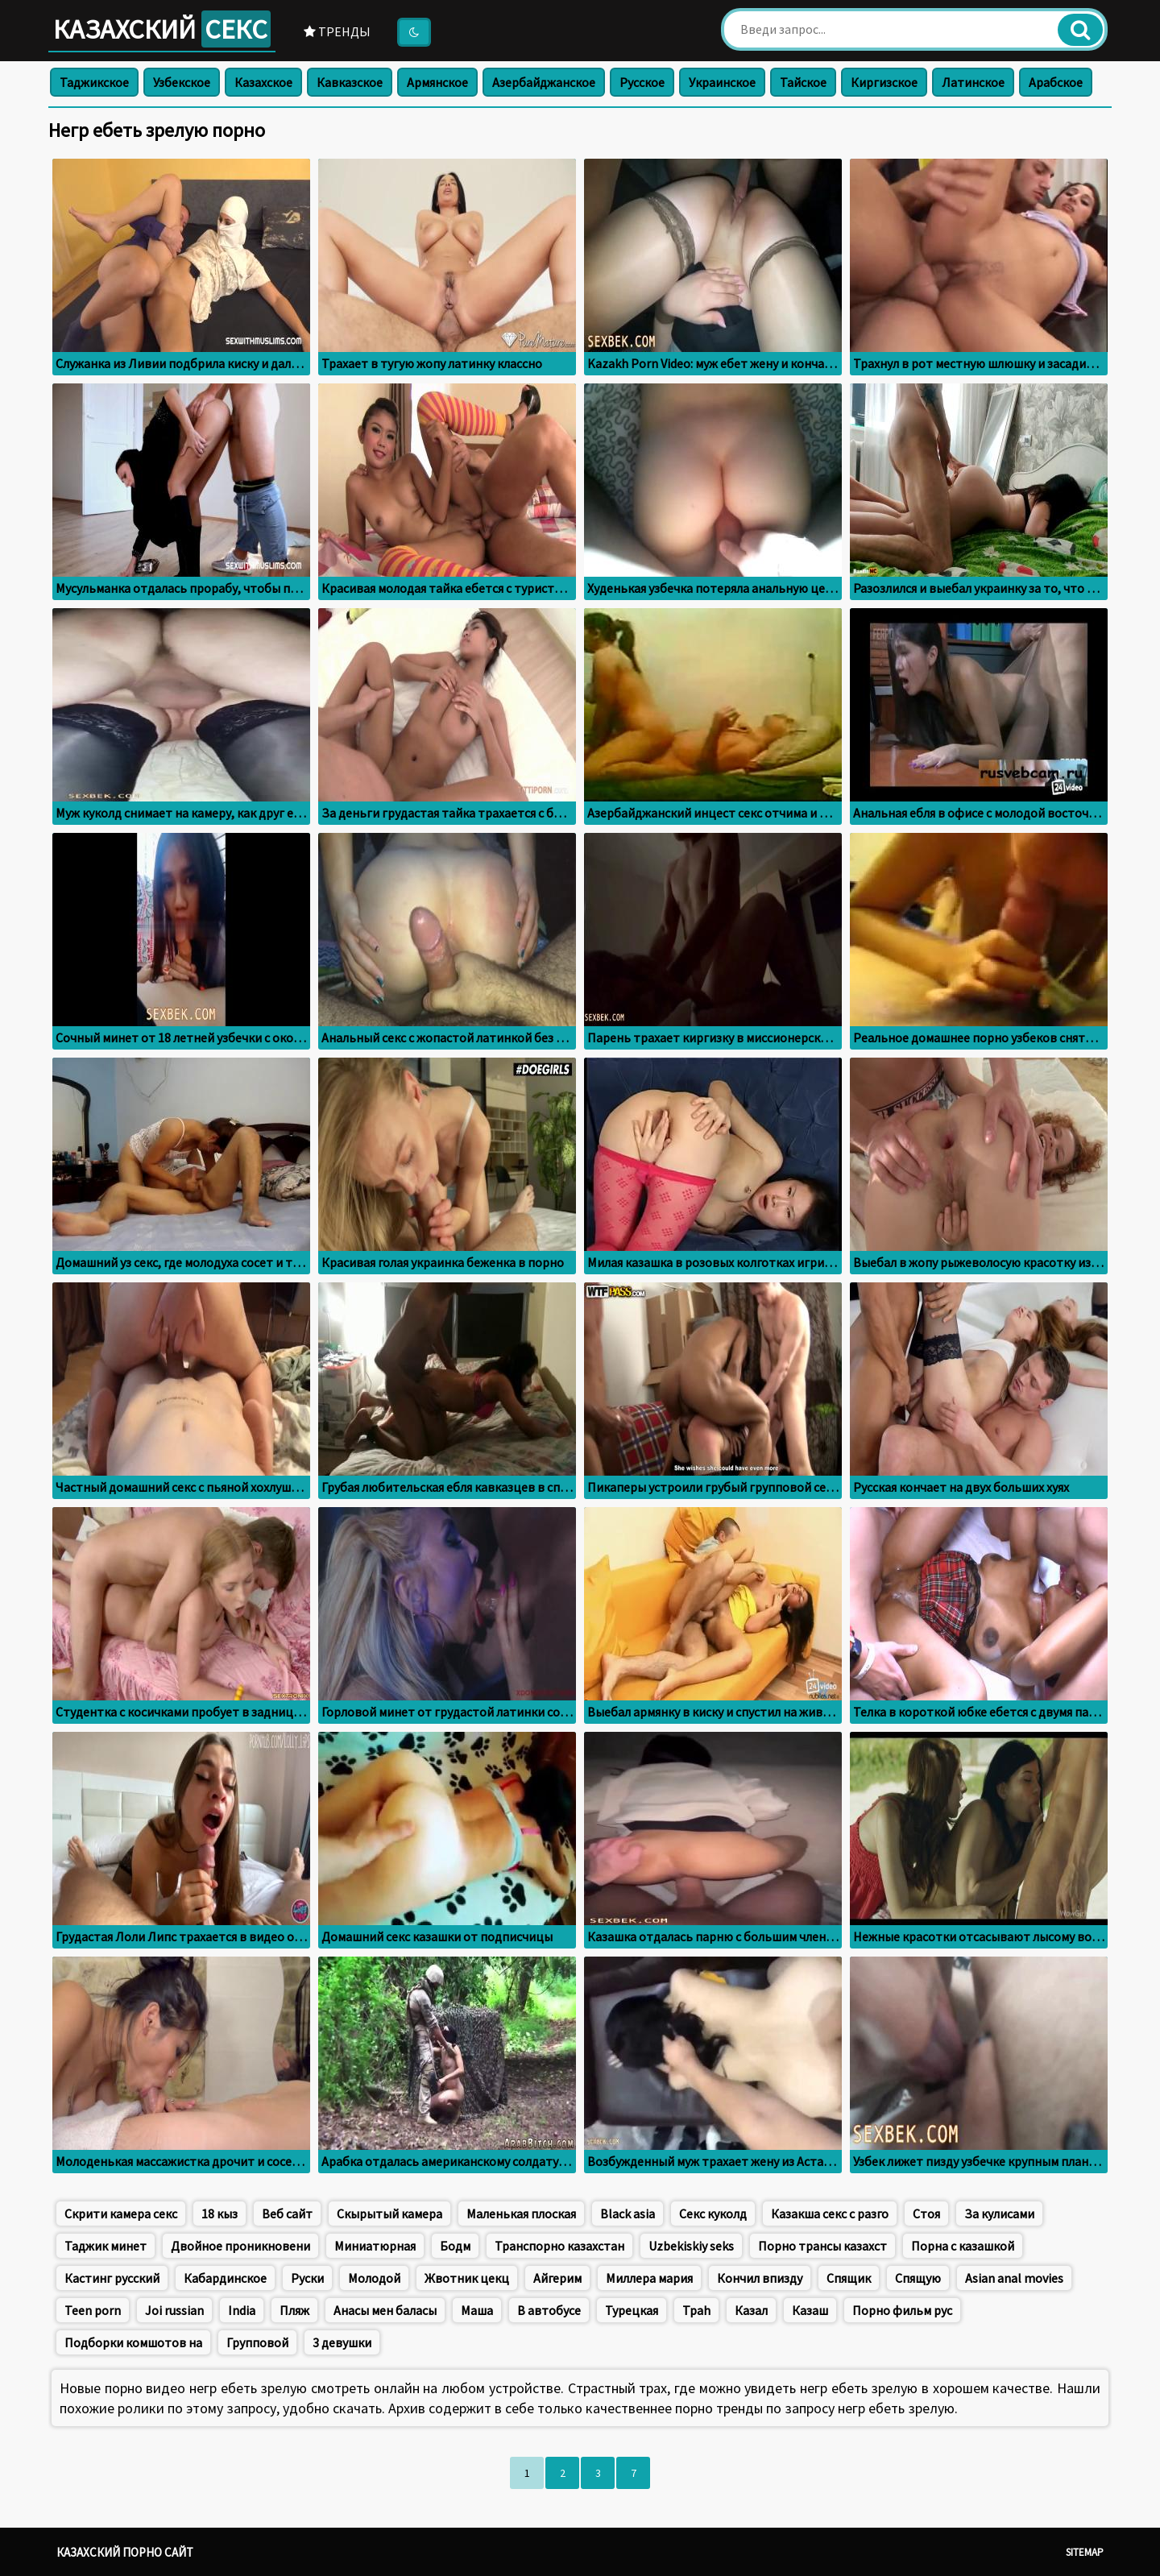  I want to click on Казахский, so click(162, 29).